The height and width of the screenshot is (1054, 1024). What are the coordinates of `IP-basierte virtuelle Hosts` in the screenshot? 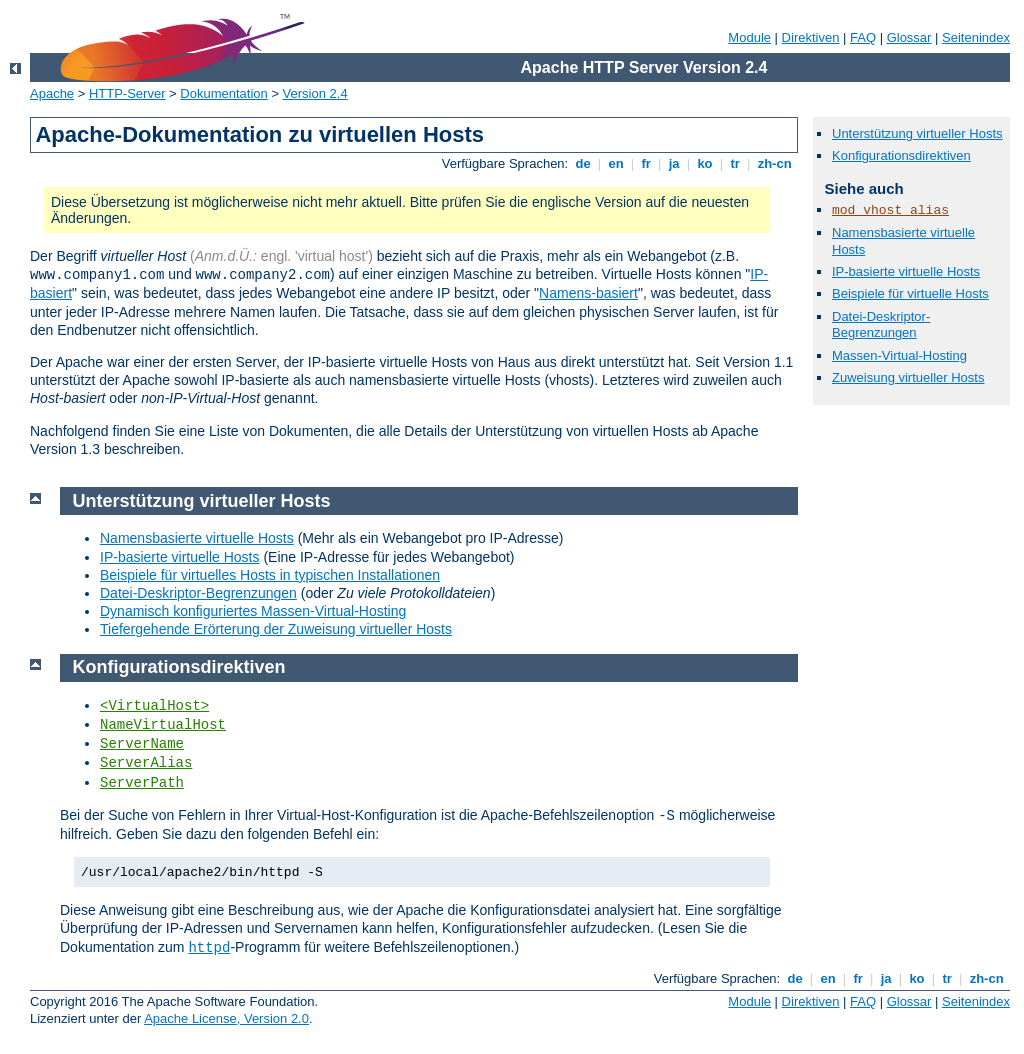 It's located at (906, 271).